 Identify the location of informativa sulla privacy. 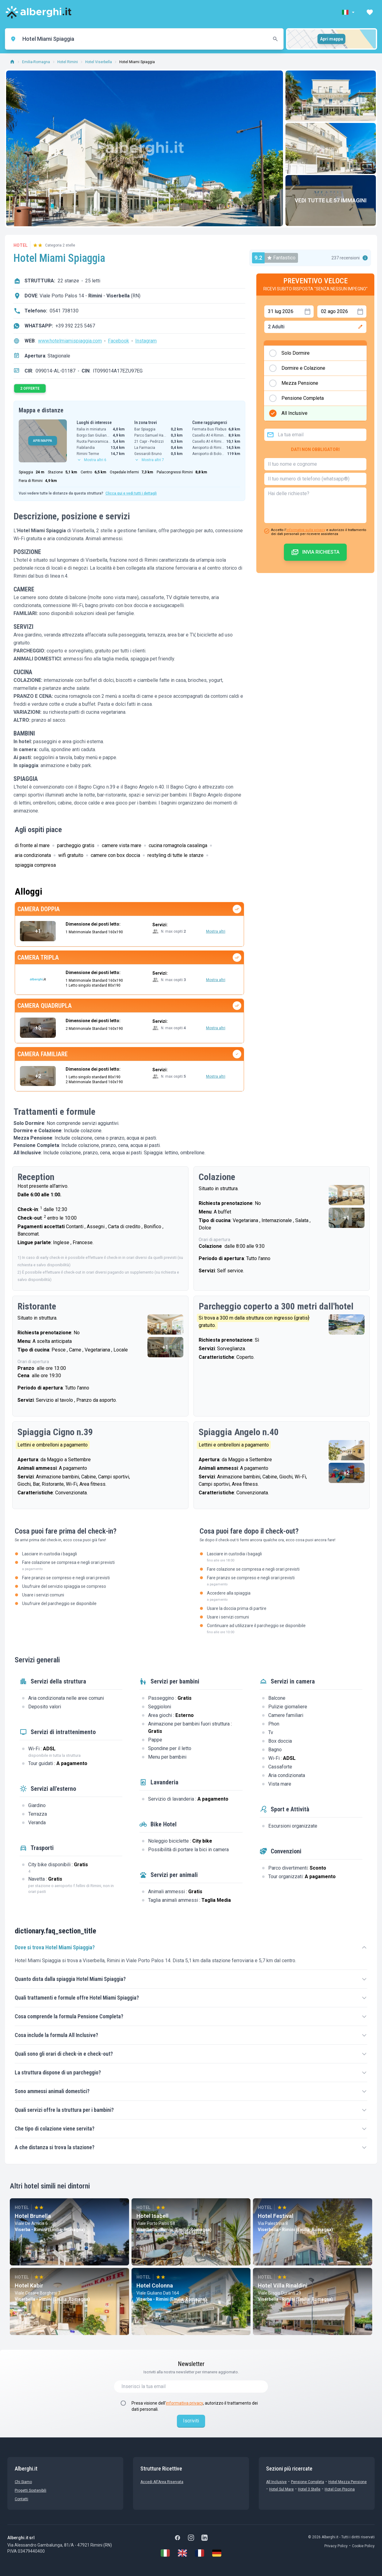
(305, 530).